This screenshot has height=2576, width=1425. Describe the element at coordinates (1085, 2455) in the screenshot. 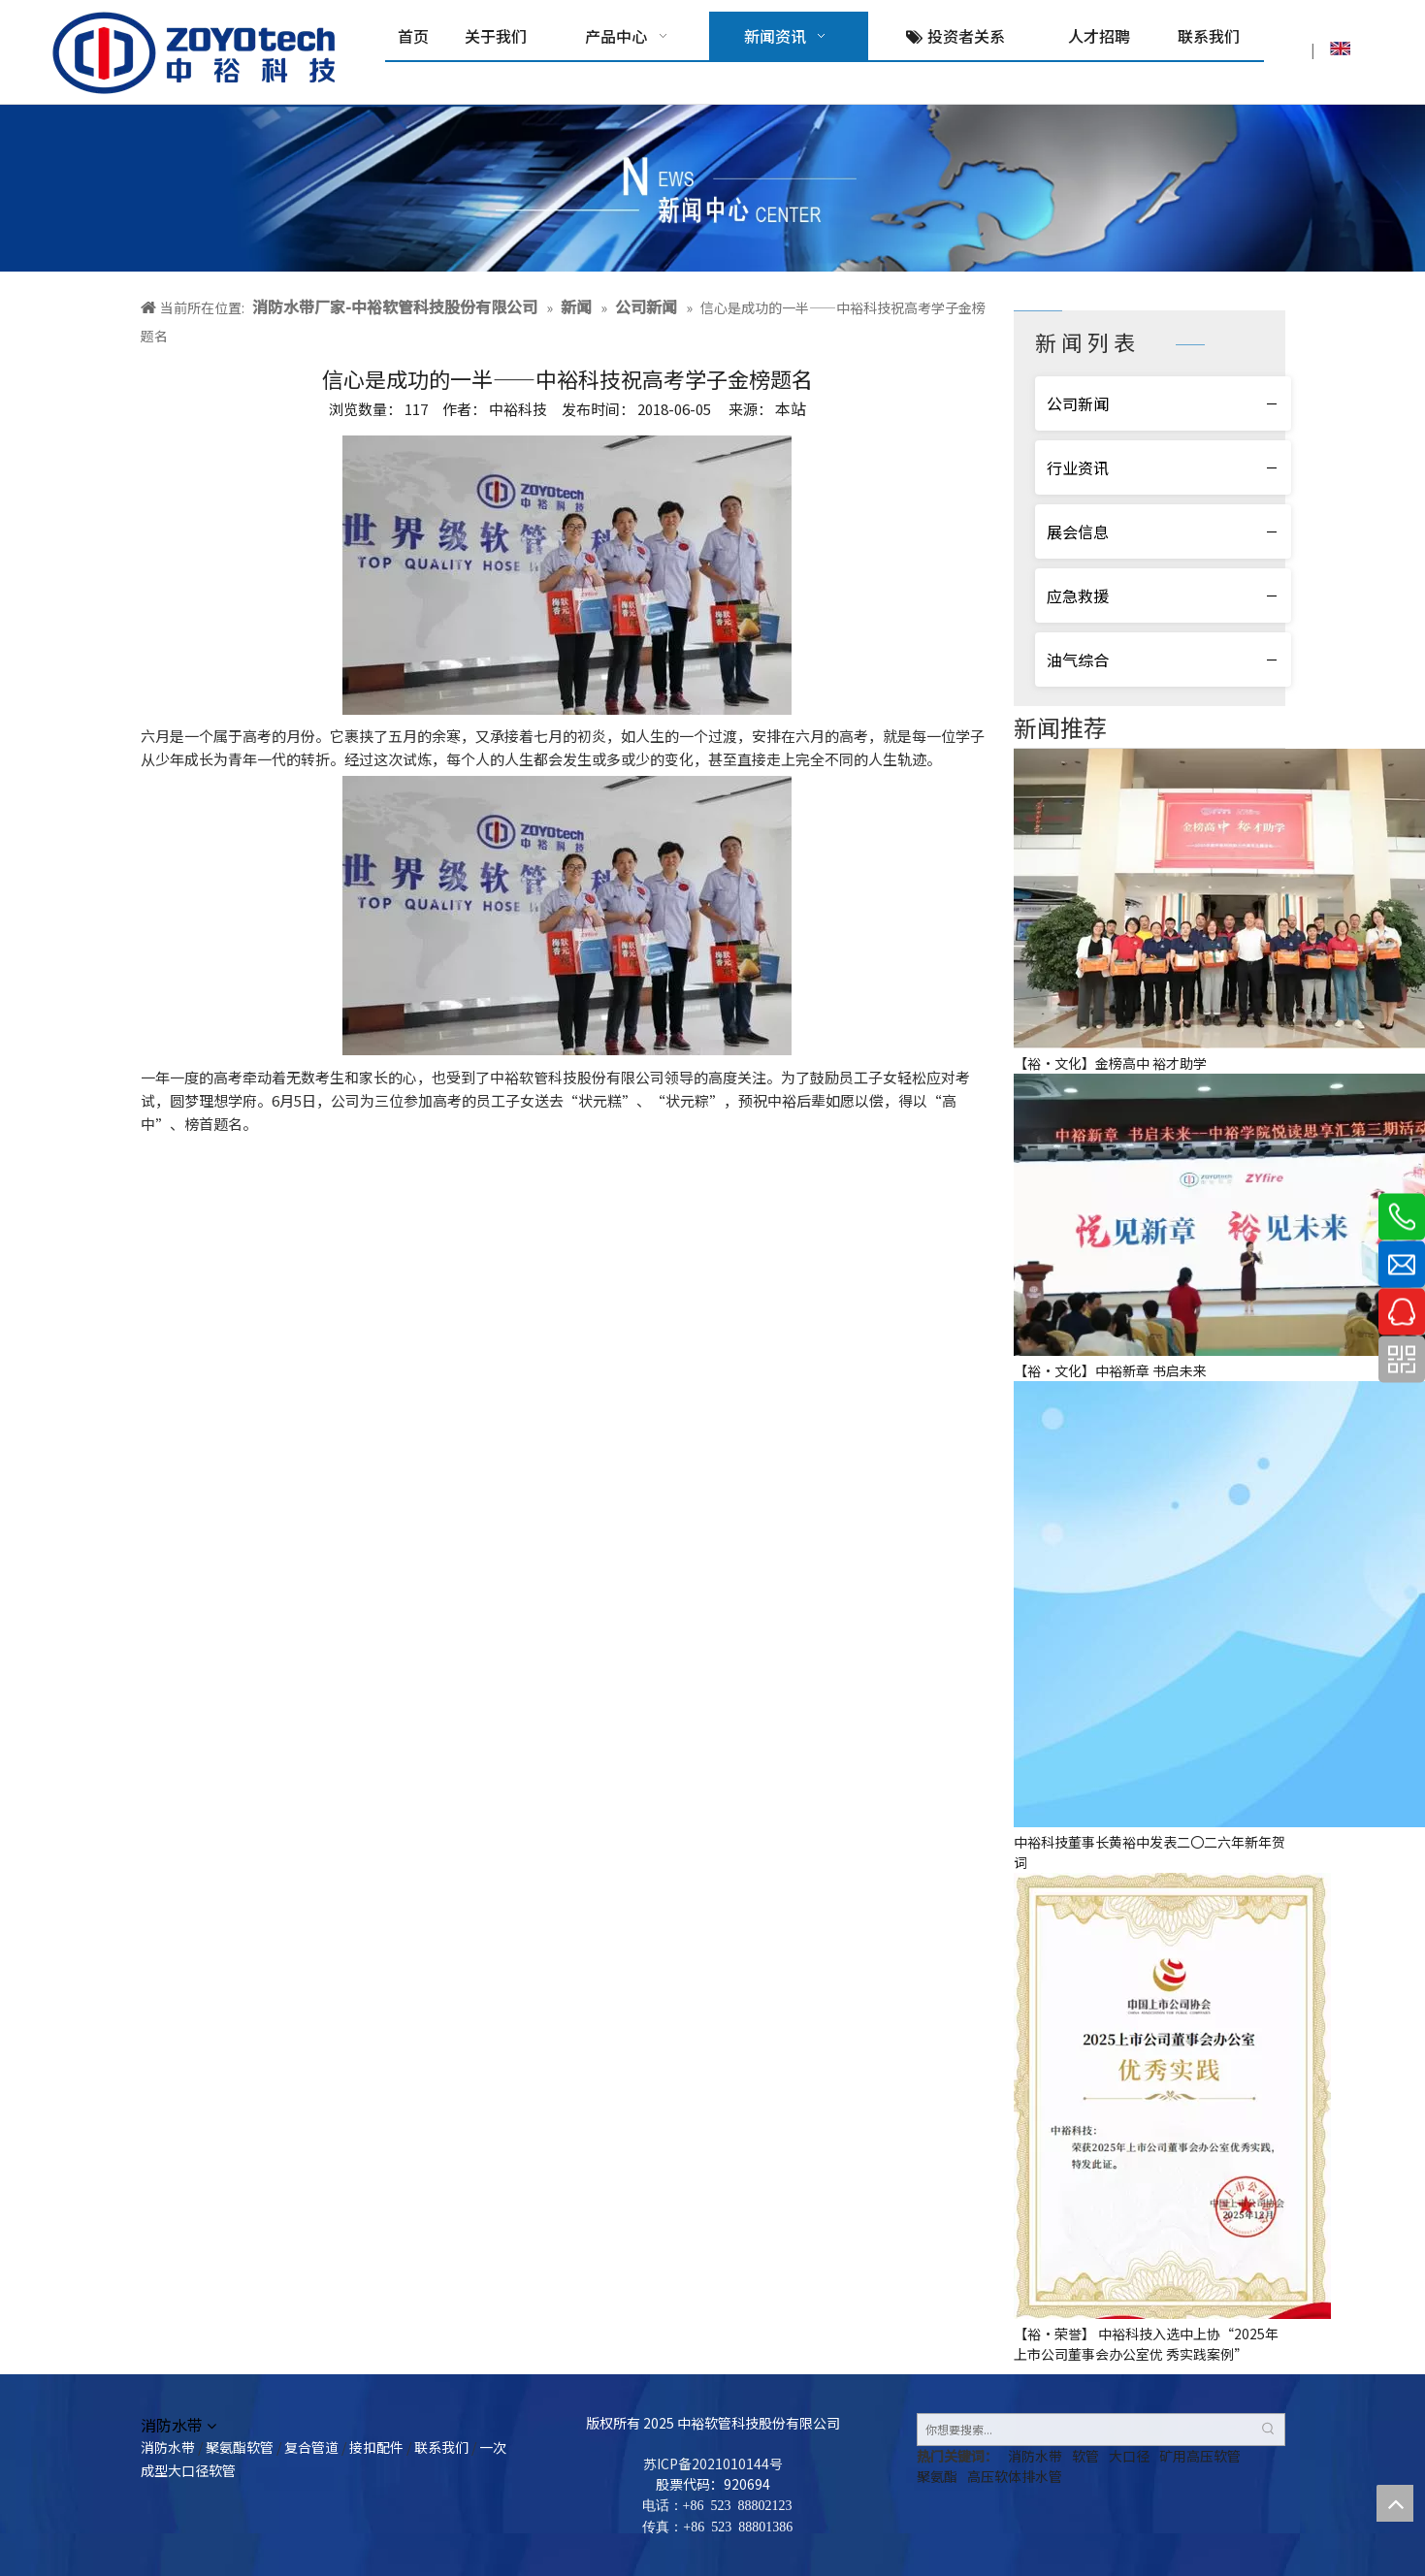

I see `软管` at that location.